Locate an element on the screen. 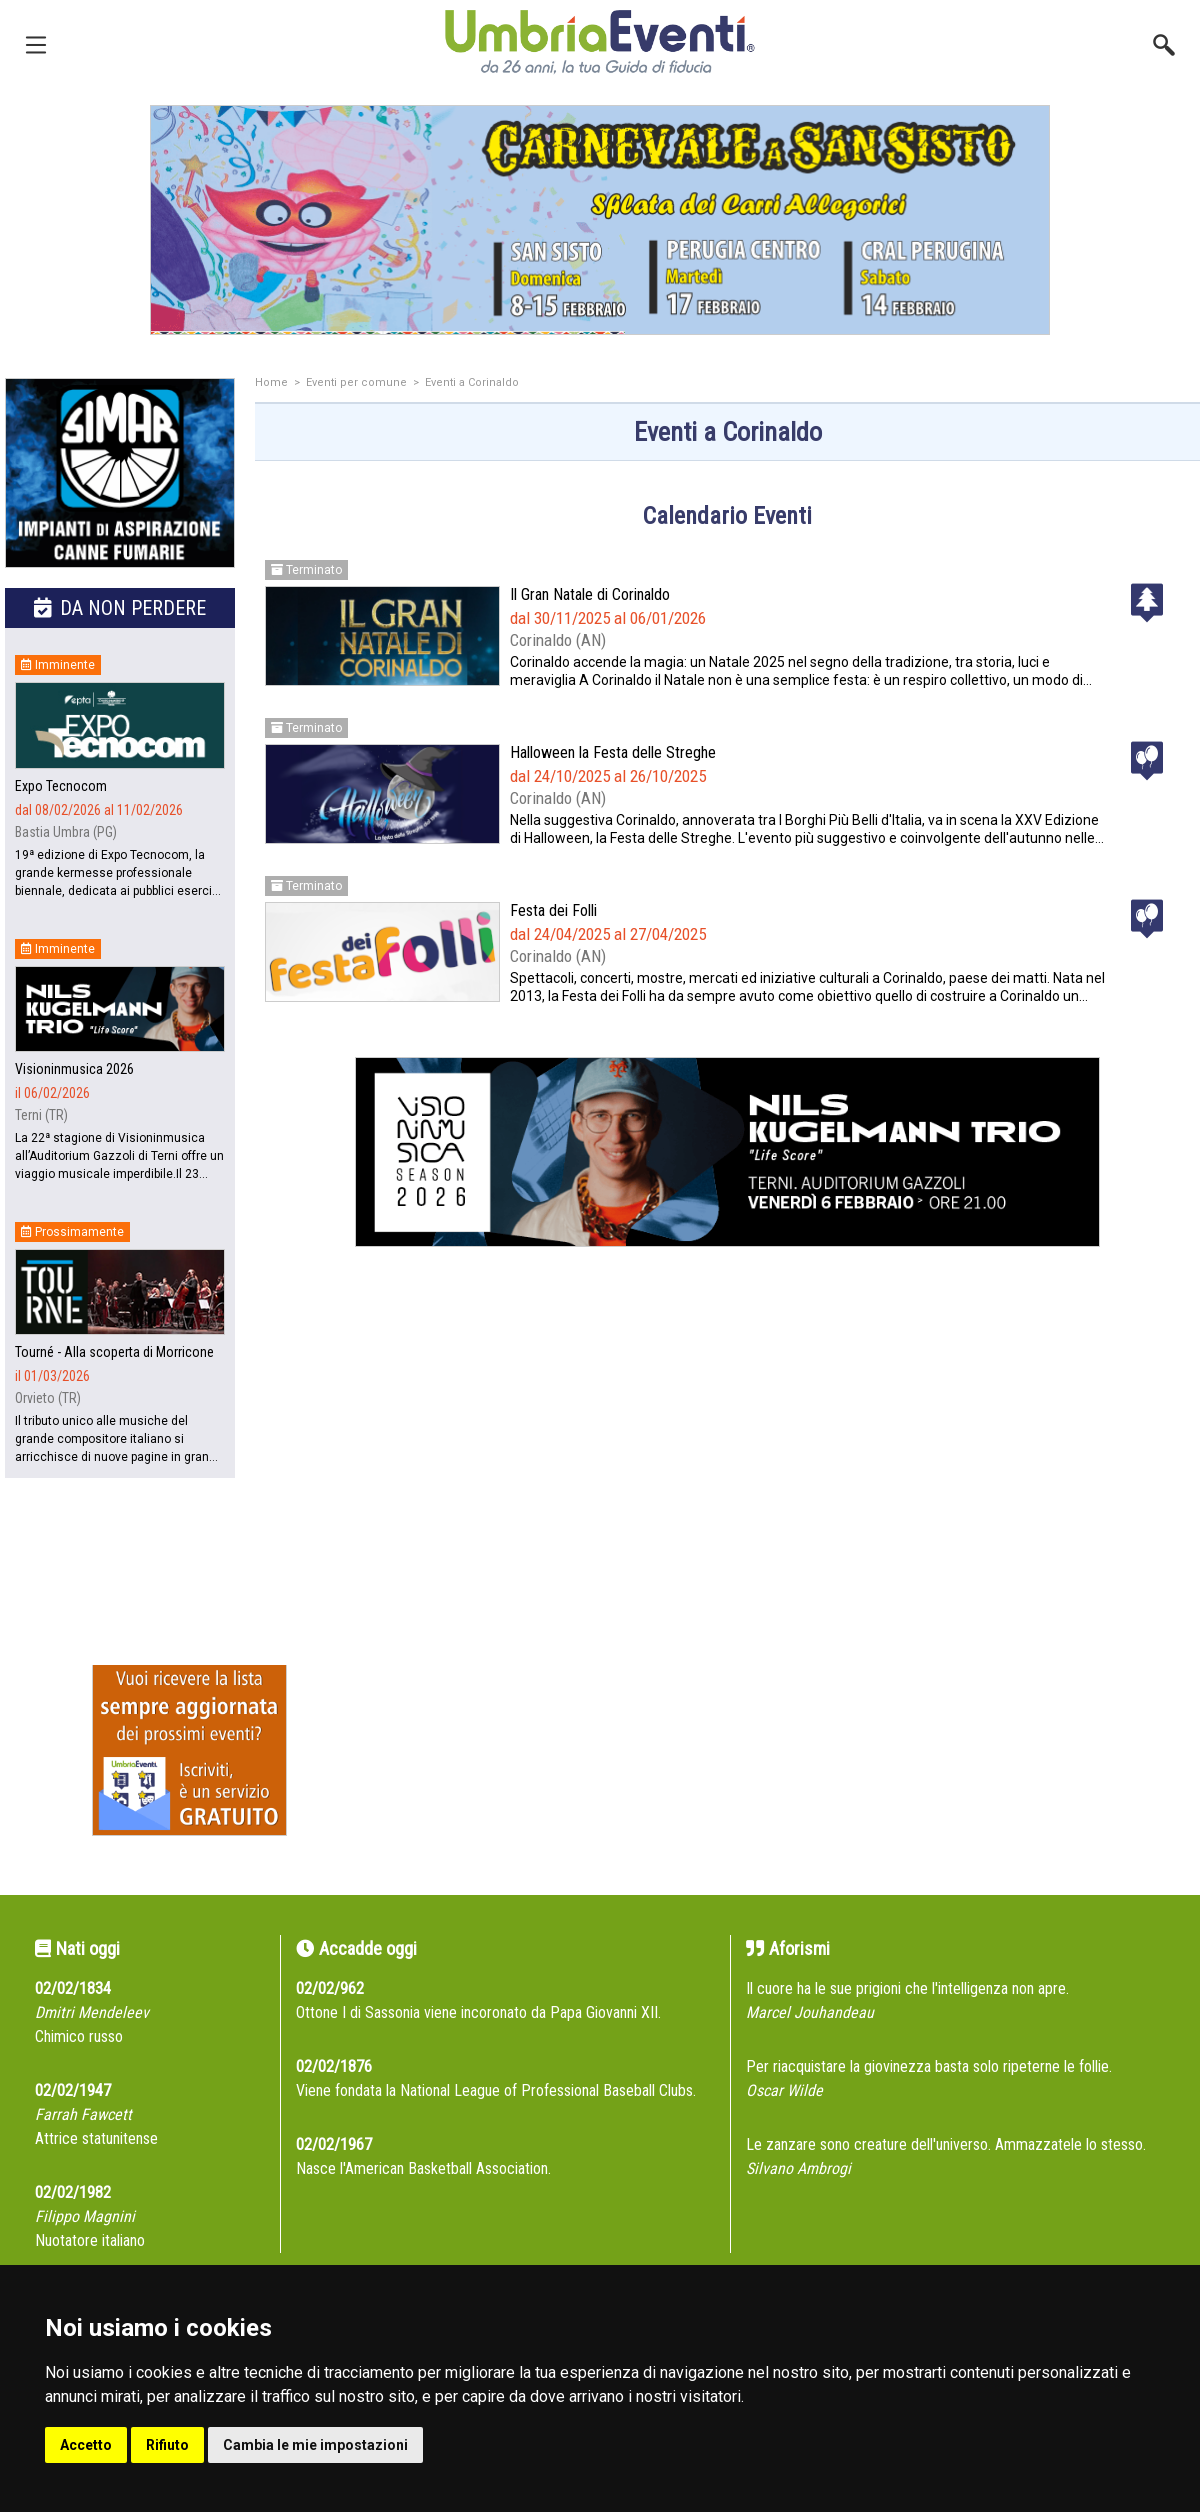 This screenshot has width=1200, height=2512. [group] is located at coordinates (600, 220).